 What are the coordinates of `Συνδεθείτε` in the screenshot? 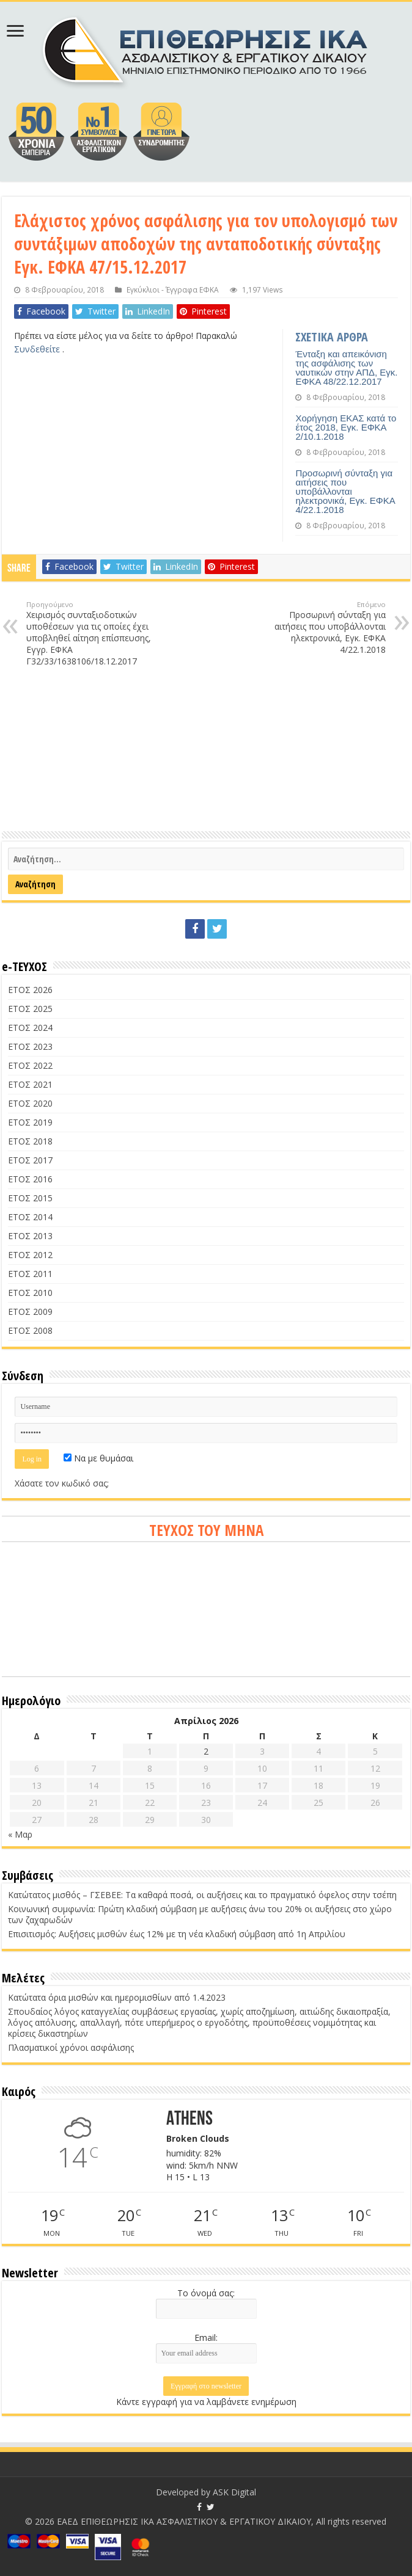 It's located at (38, 349).